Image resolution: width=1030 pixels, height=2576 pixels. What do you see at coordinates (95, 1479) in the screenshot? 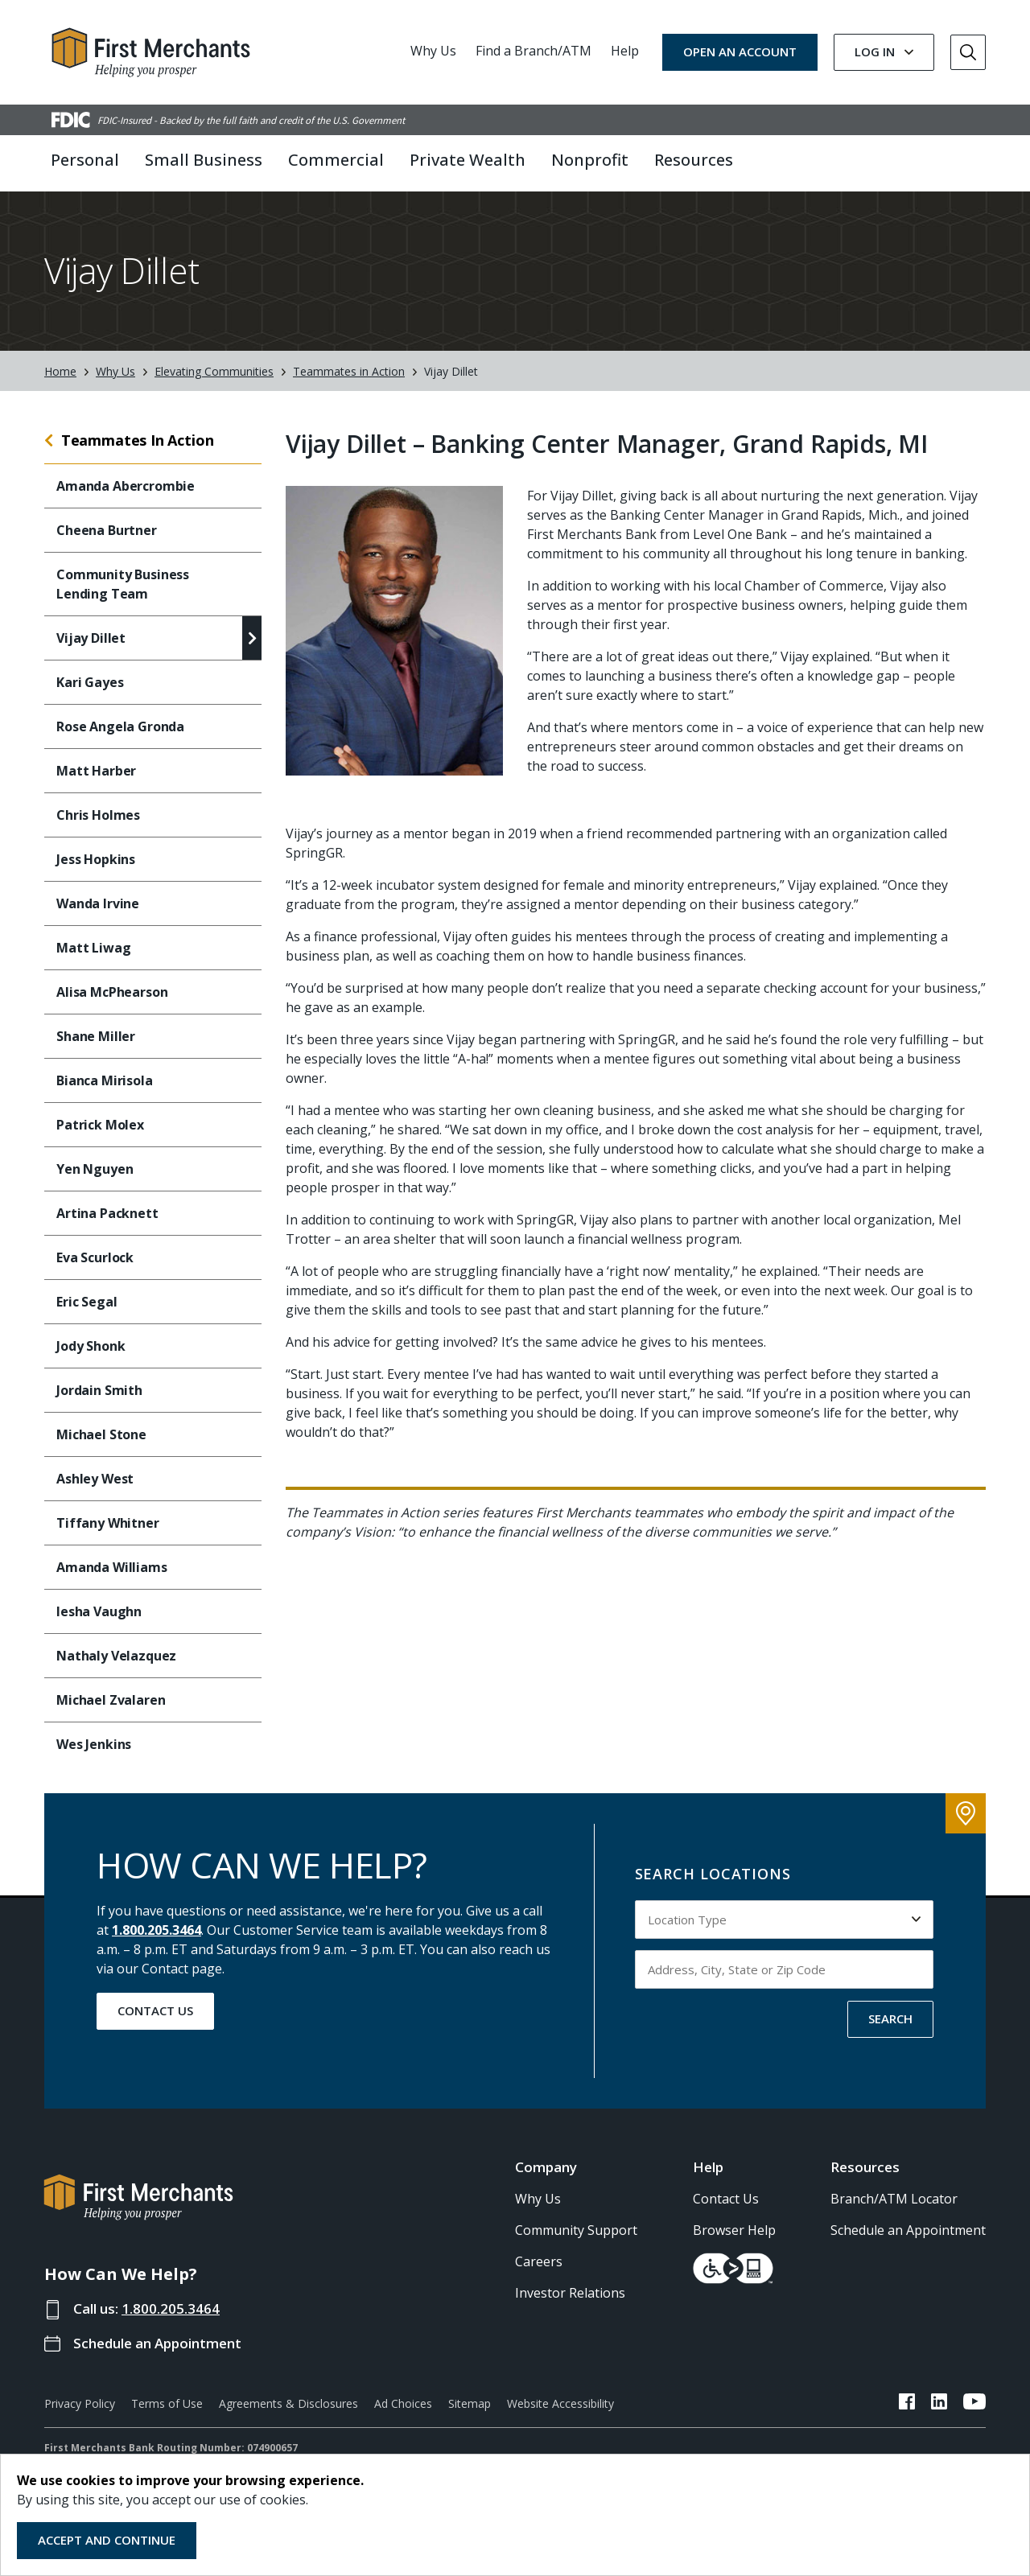
I see `Ashley West` at bounding box center [95, 1479].